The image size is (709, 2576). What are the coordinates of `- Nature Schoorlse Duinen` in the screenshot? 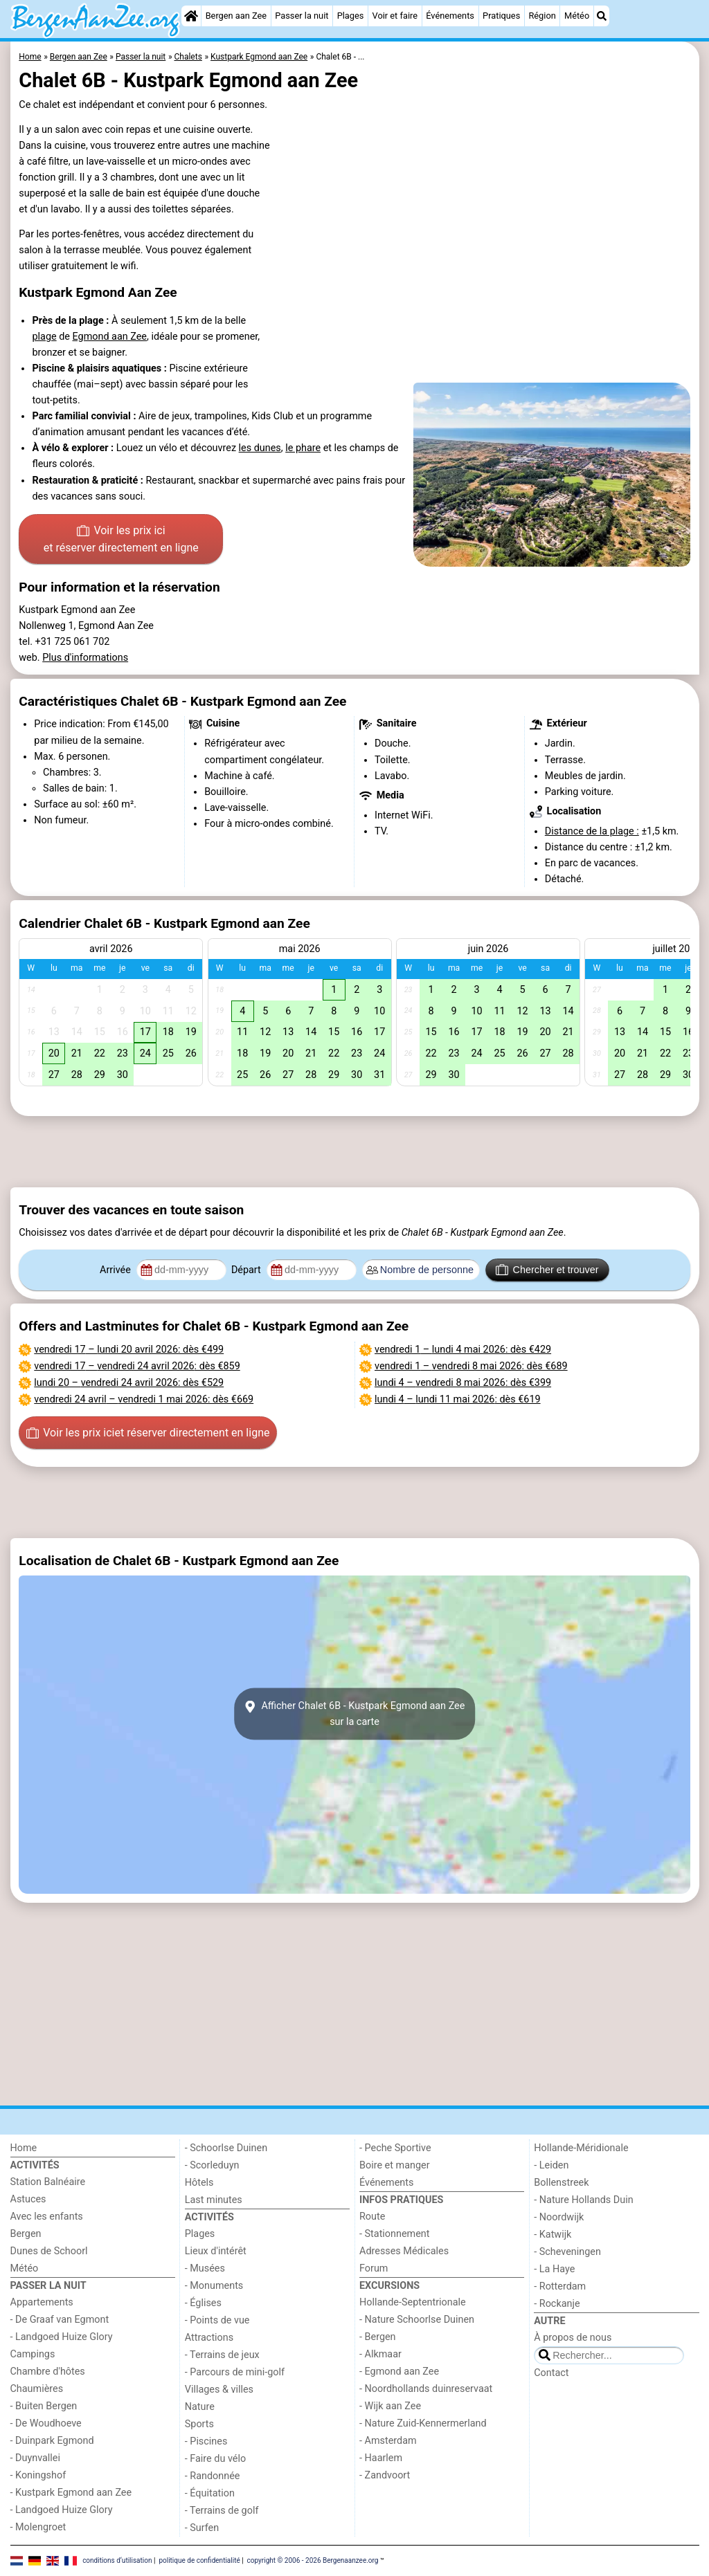 It's located at (416, 2320).